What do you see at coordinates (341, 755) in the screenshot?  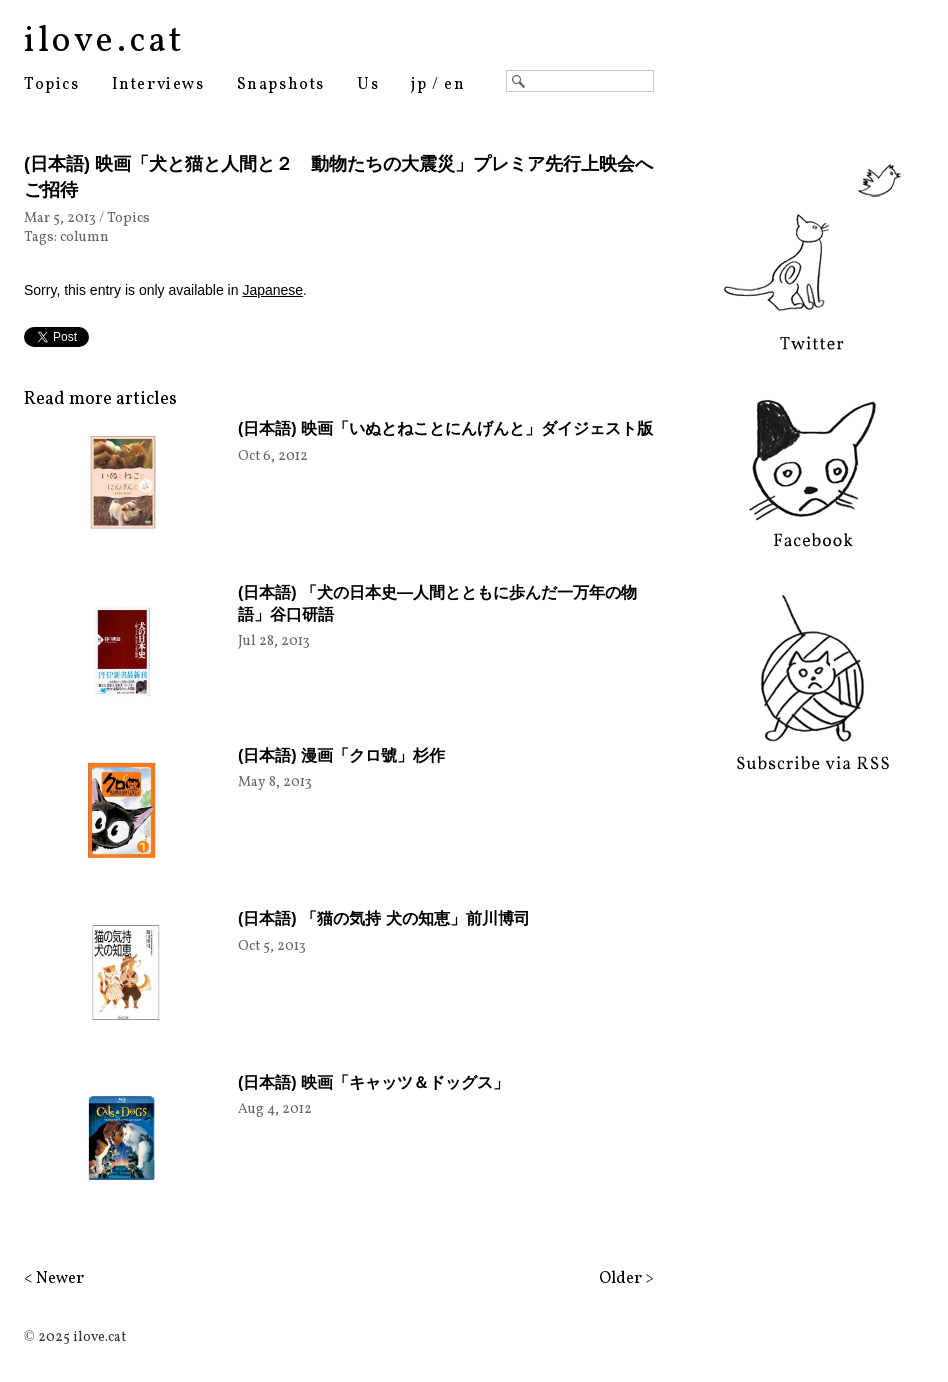 I see `(日本語) 漫画「クロ號」杉作` at bounding box center [341, 755].